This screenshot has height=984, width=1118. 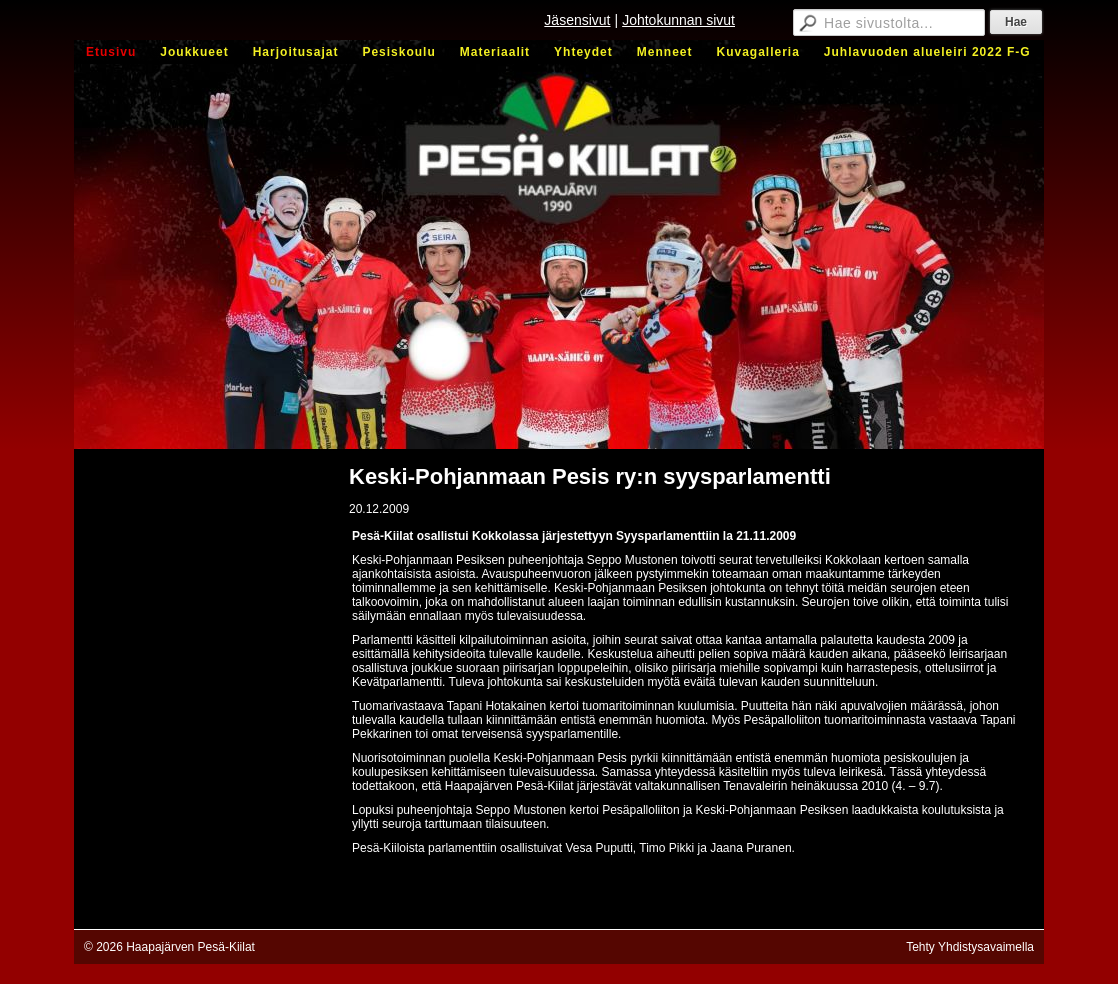 What do you see at coordinates (577, 20) in the screenshot?
I see `Jäsensivut` at bounding box center [577, 20].